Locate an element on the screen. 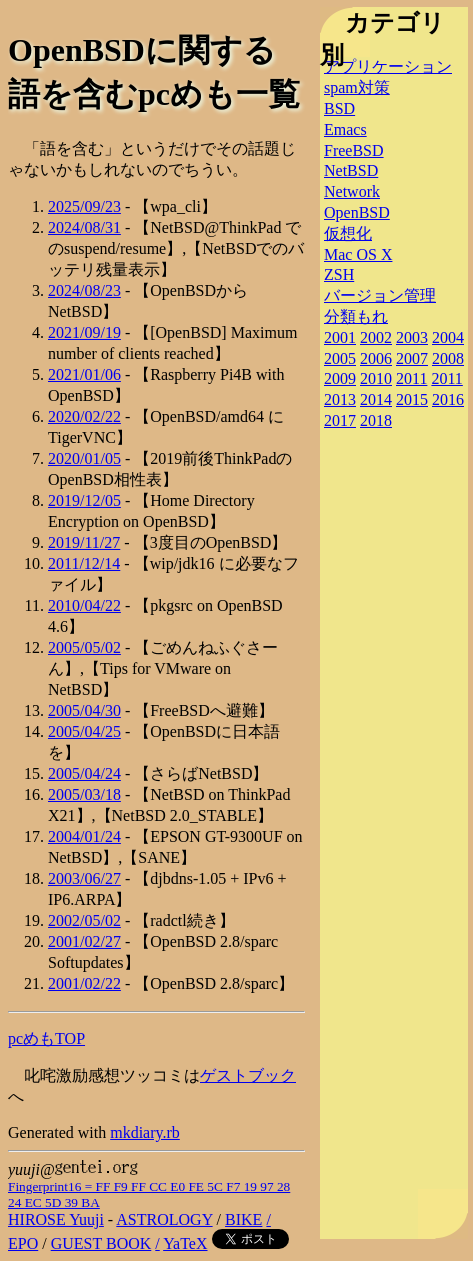 The width and height of the screenshot is (473, 1261). 2019/11/27 is located at coordinates (84, 542).